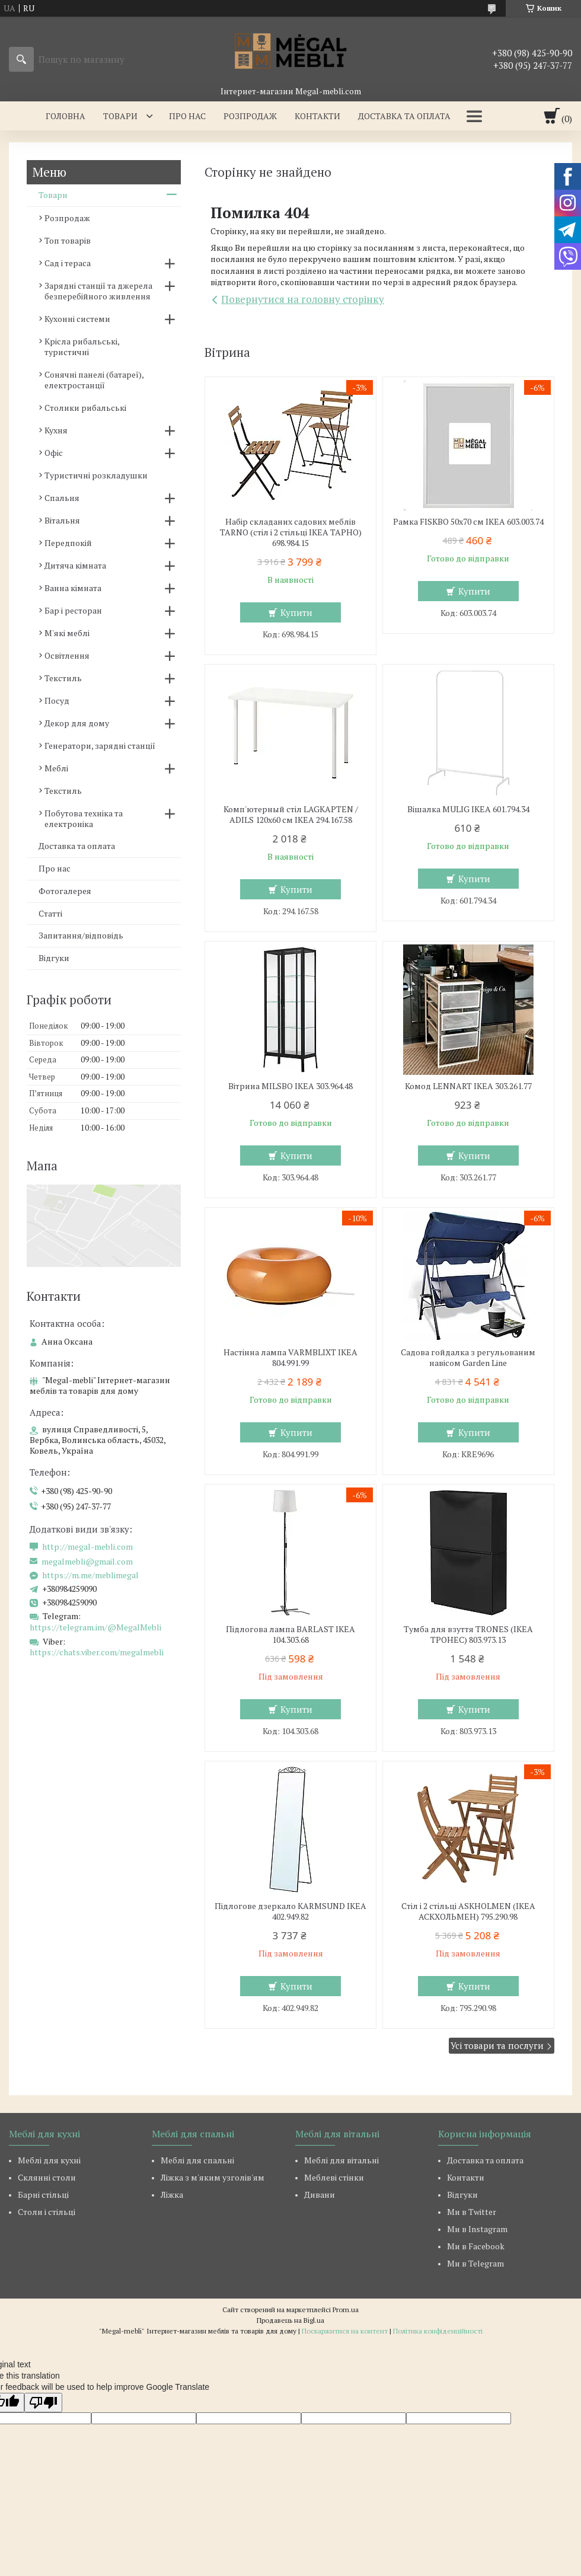  I want to click on Меблі для вітальні, so click(341, 2160).